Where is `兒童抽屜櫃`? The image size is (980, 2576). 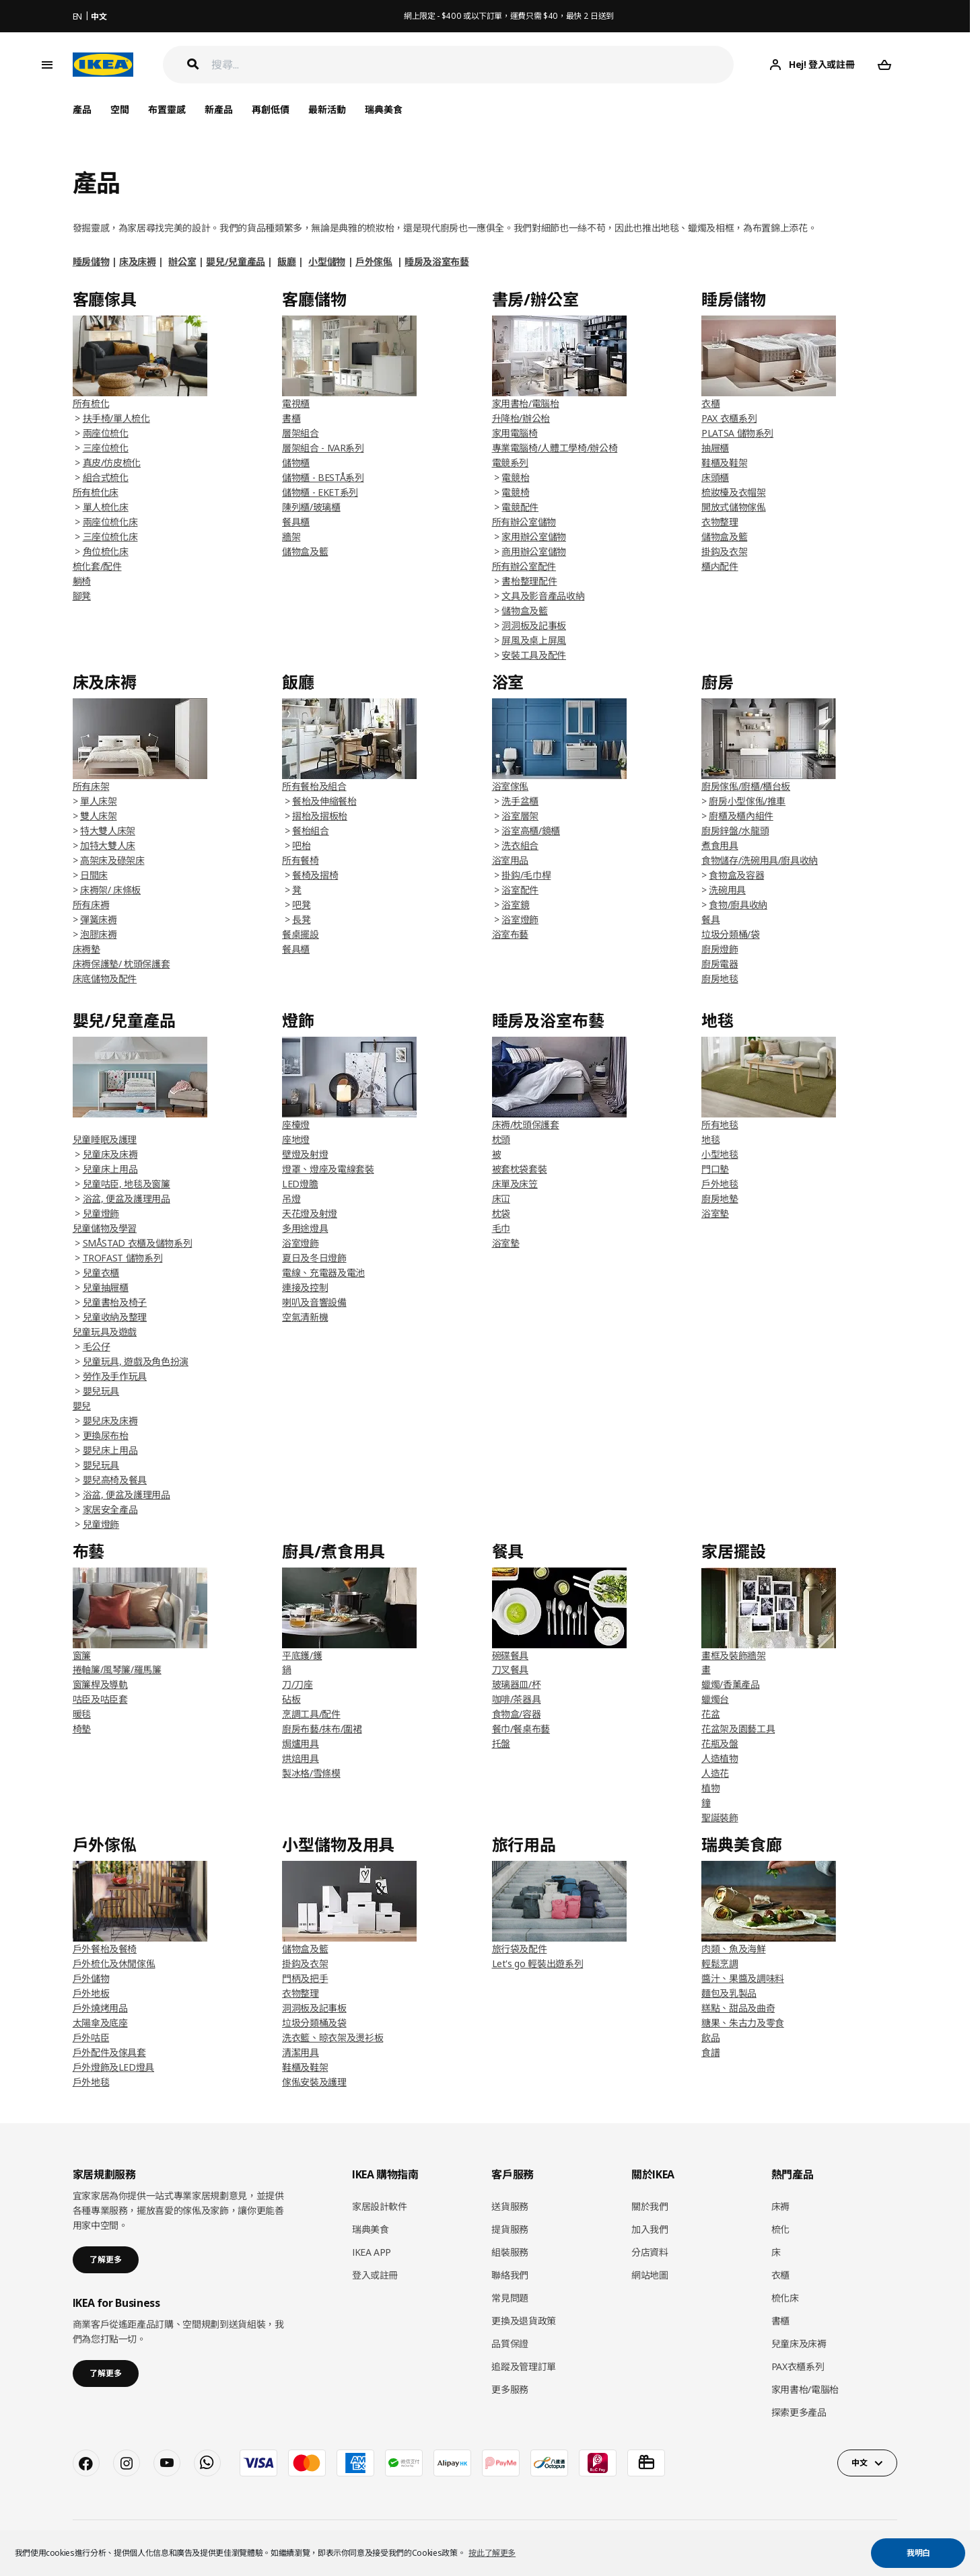 兒童抽屜櫃 is located at coordinates (106, 1287).